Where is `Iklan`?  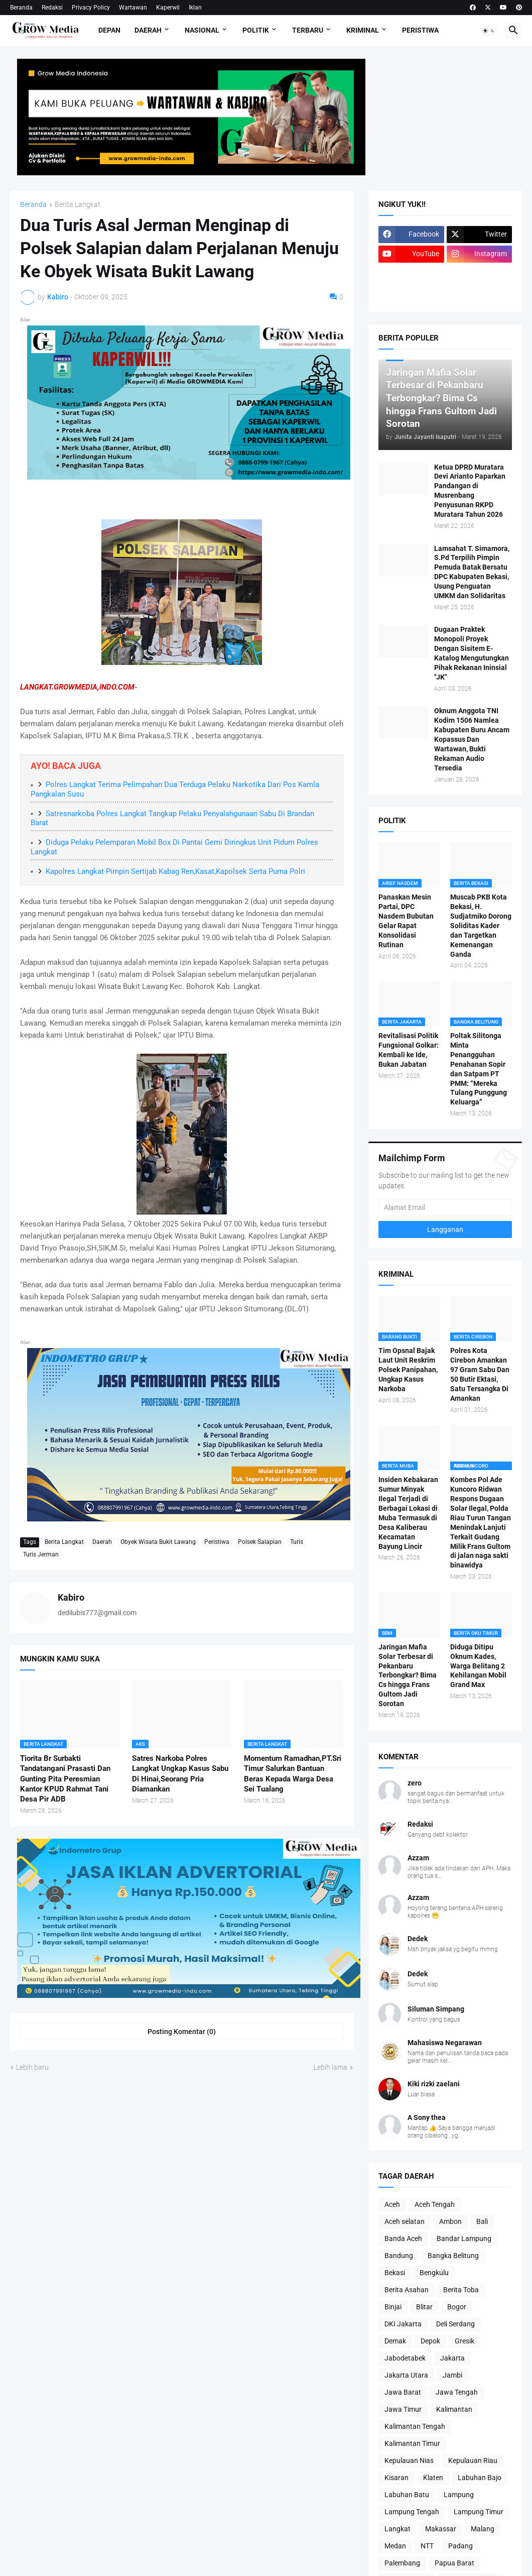 Iklan is located at coordinates (195, 7).